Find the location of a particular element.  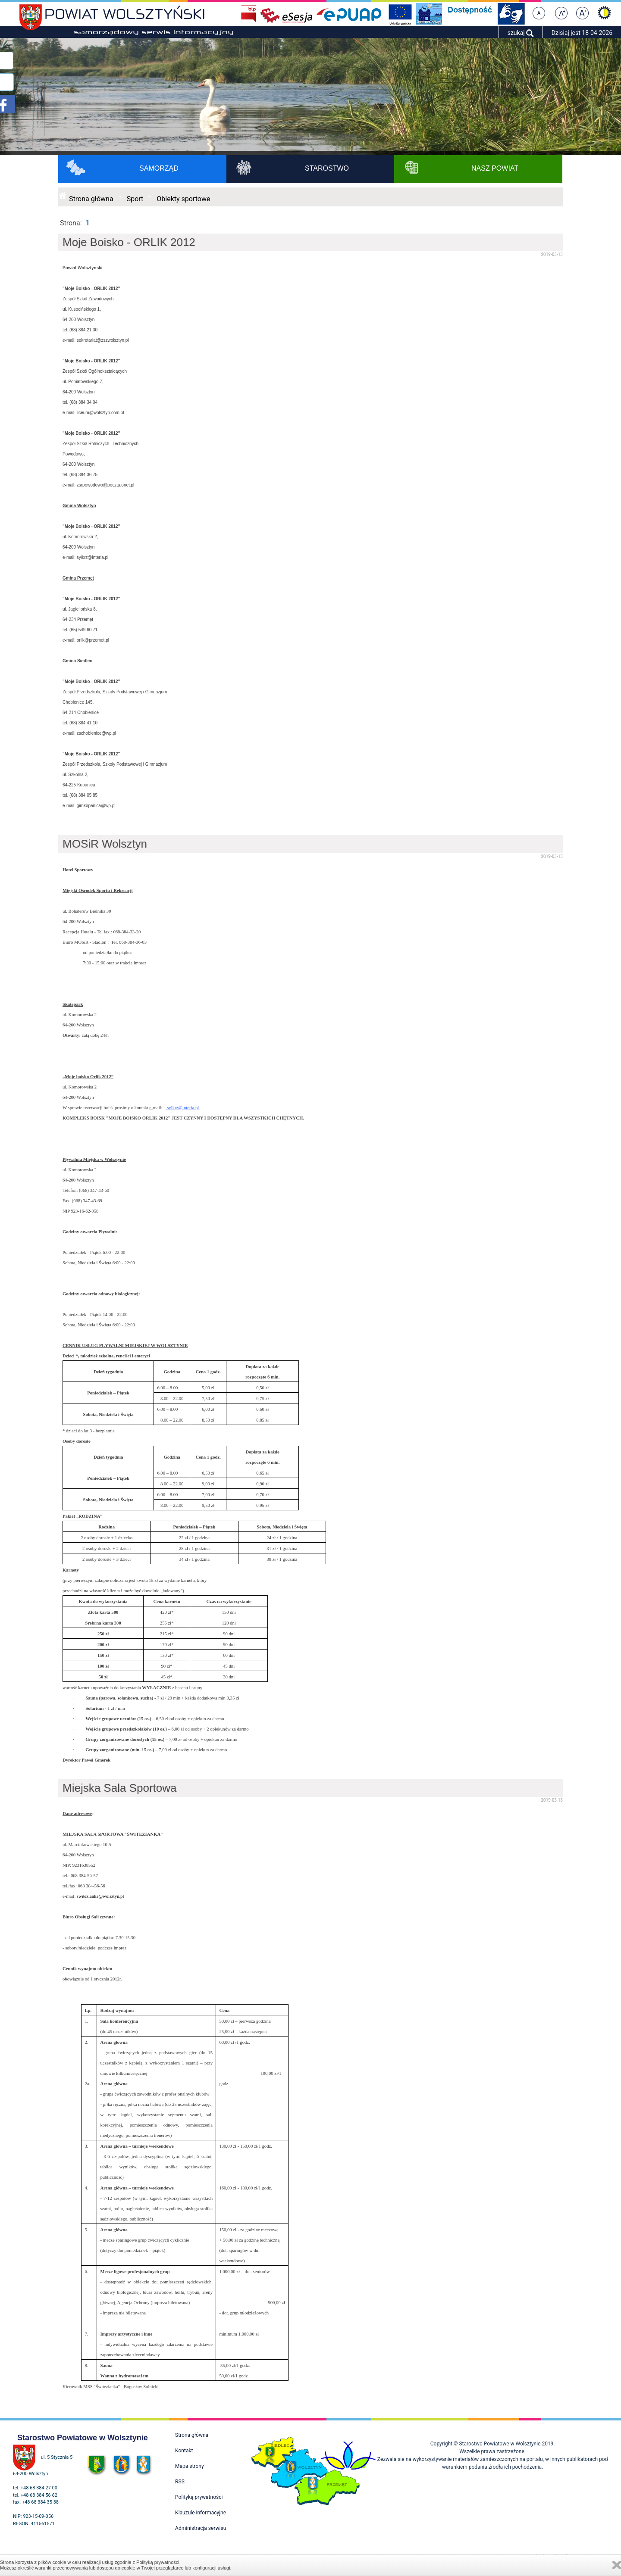

Zamknij is located at coordinates (616, 2565).